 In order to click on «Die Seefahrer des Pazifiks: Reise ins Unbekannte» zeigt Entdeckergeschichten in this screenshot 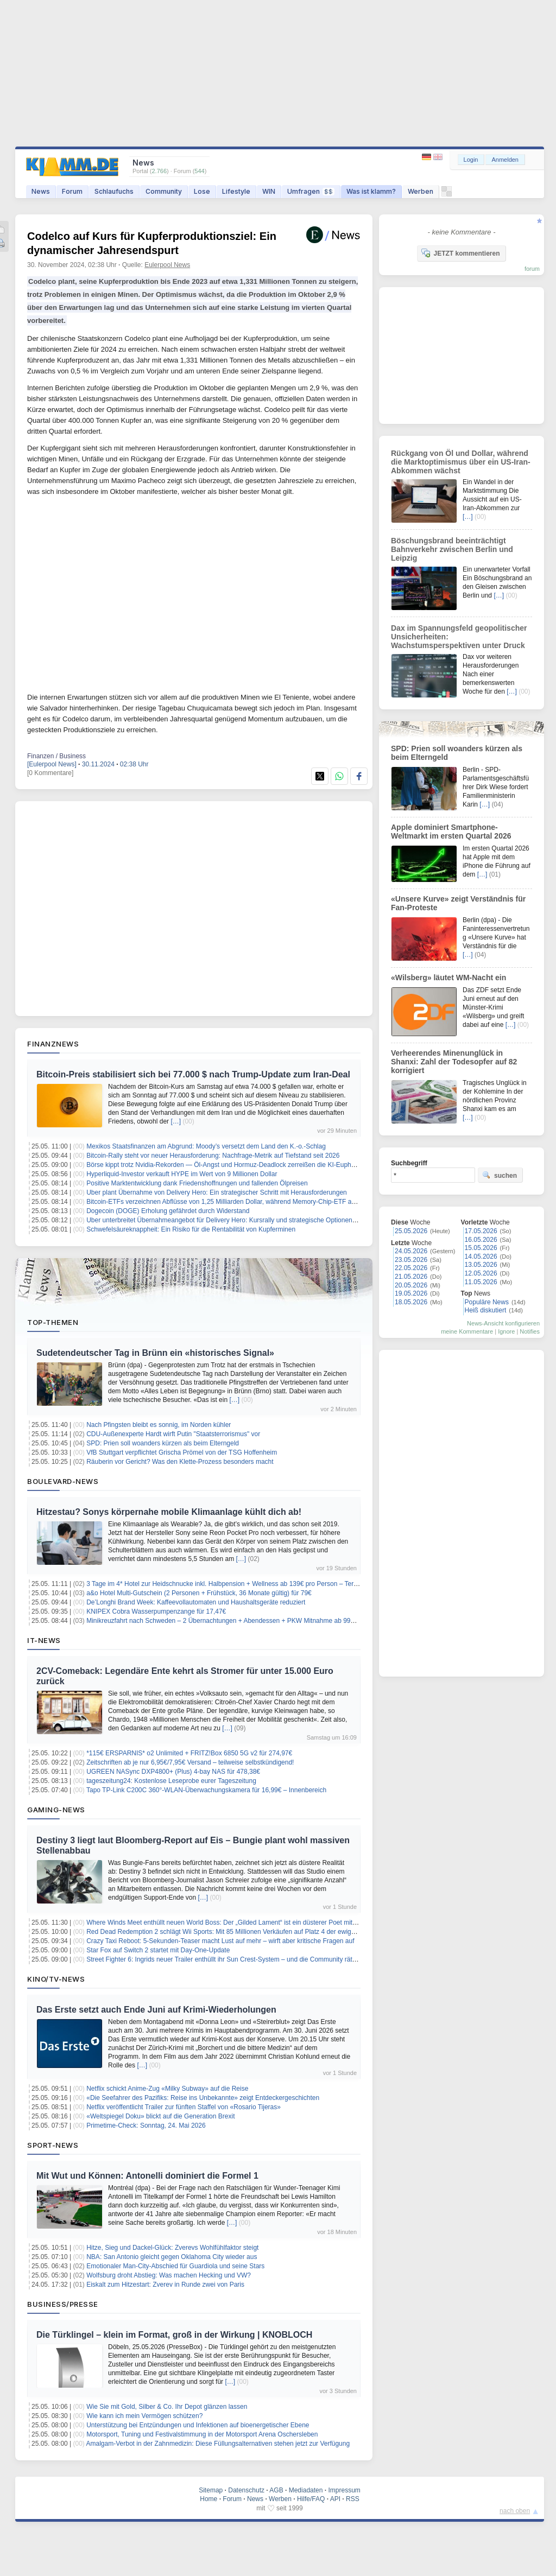, I will do `click(202, 2098)`.